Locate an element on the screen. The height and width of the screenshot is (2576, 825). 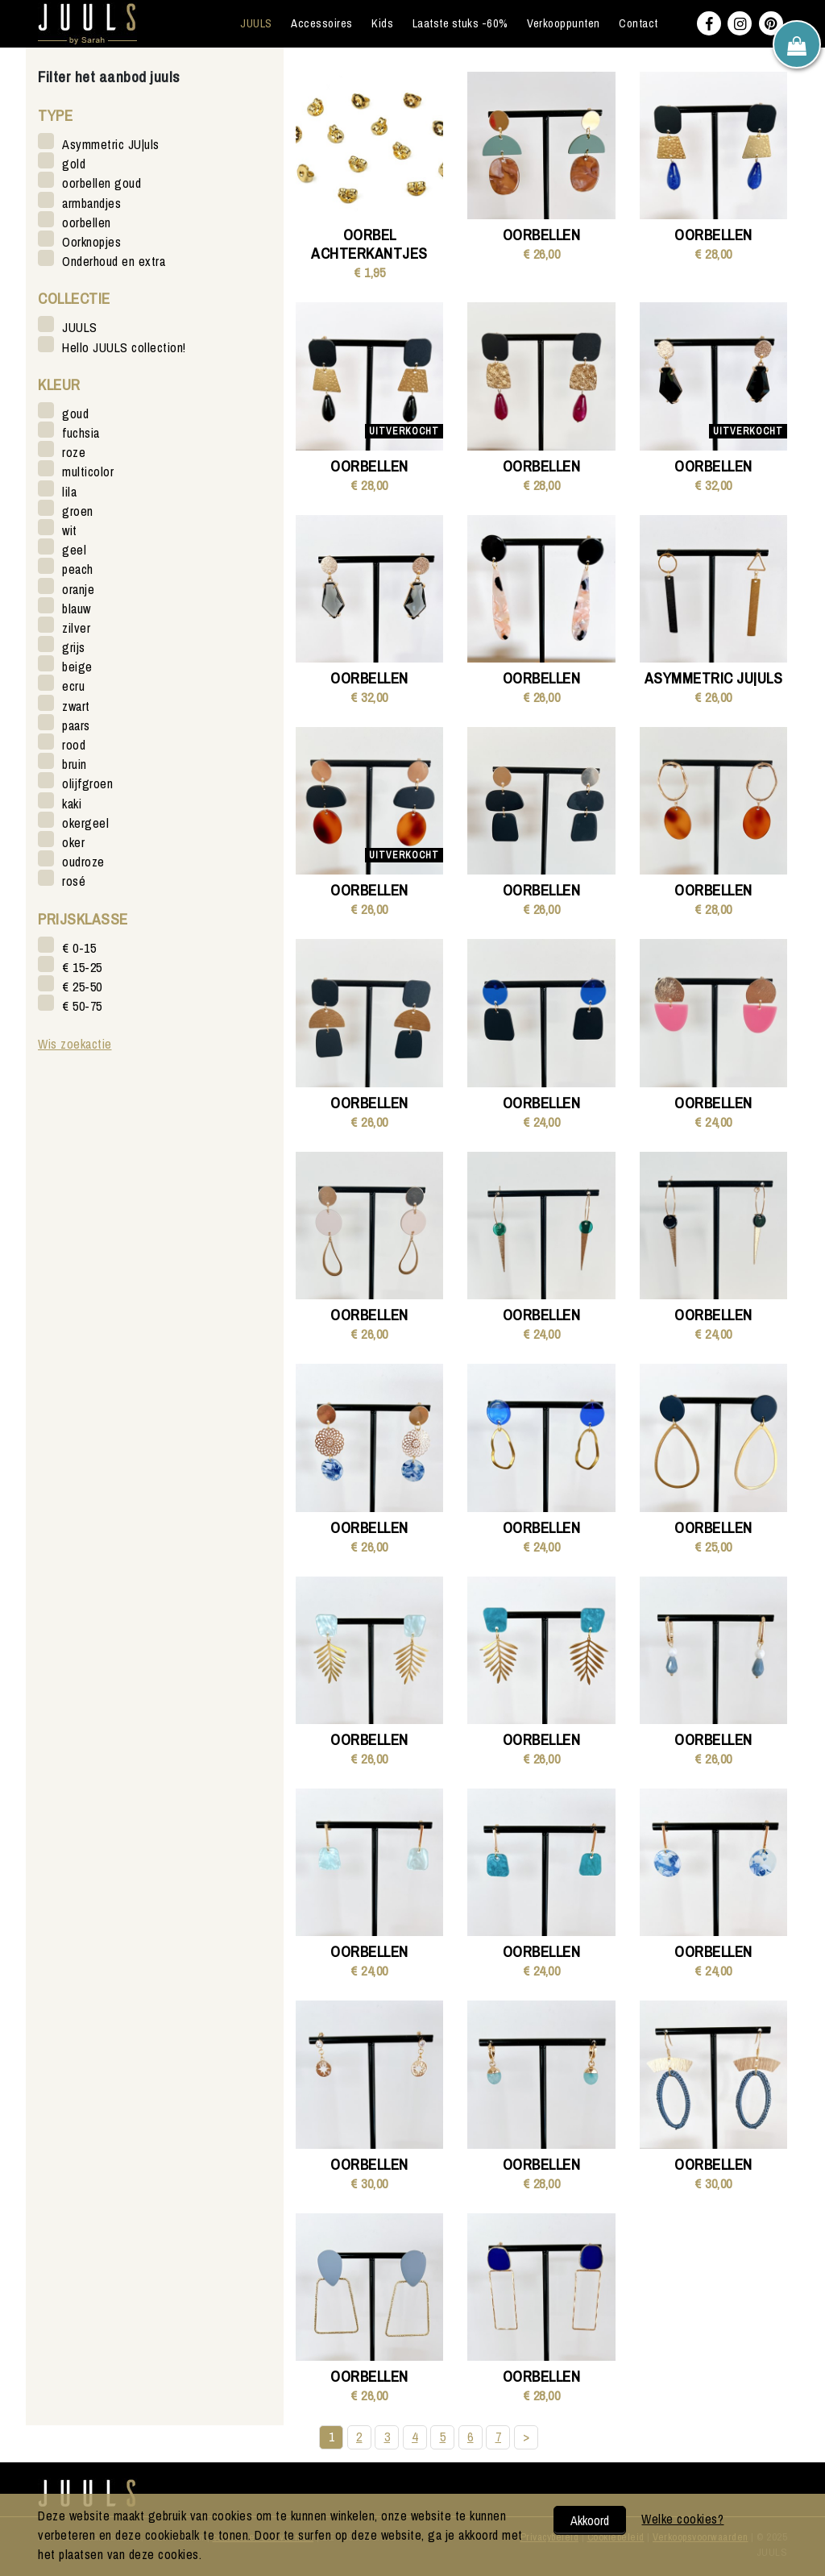
Contact is located at coordinates (638, 23).